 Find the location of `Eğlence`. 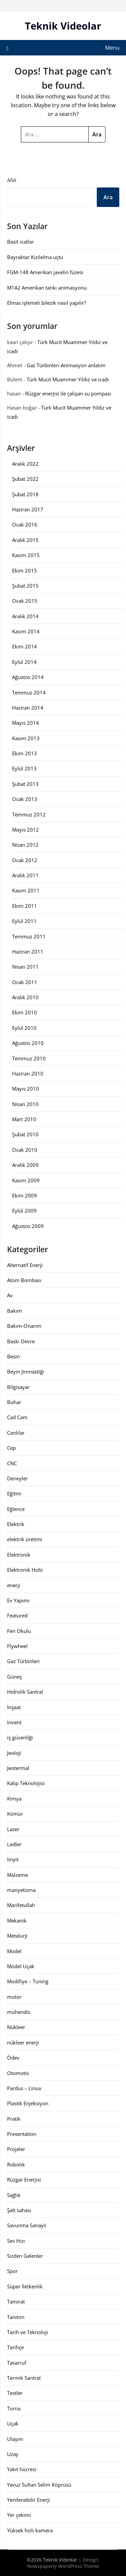

Eğlence is located at coordinates (16, 1509).